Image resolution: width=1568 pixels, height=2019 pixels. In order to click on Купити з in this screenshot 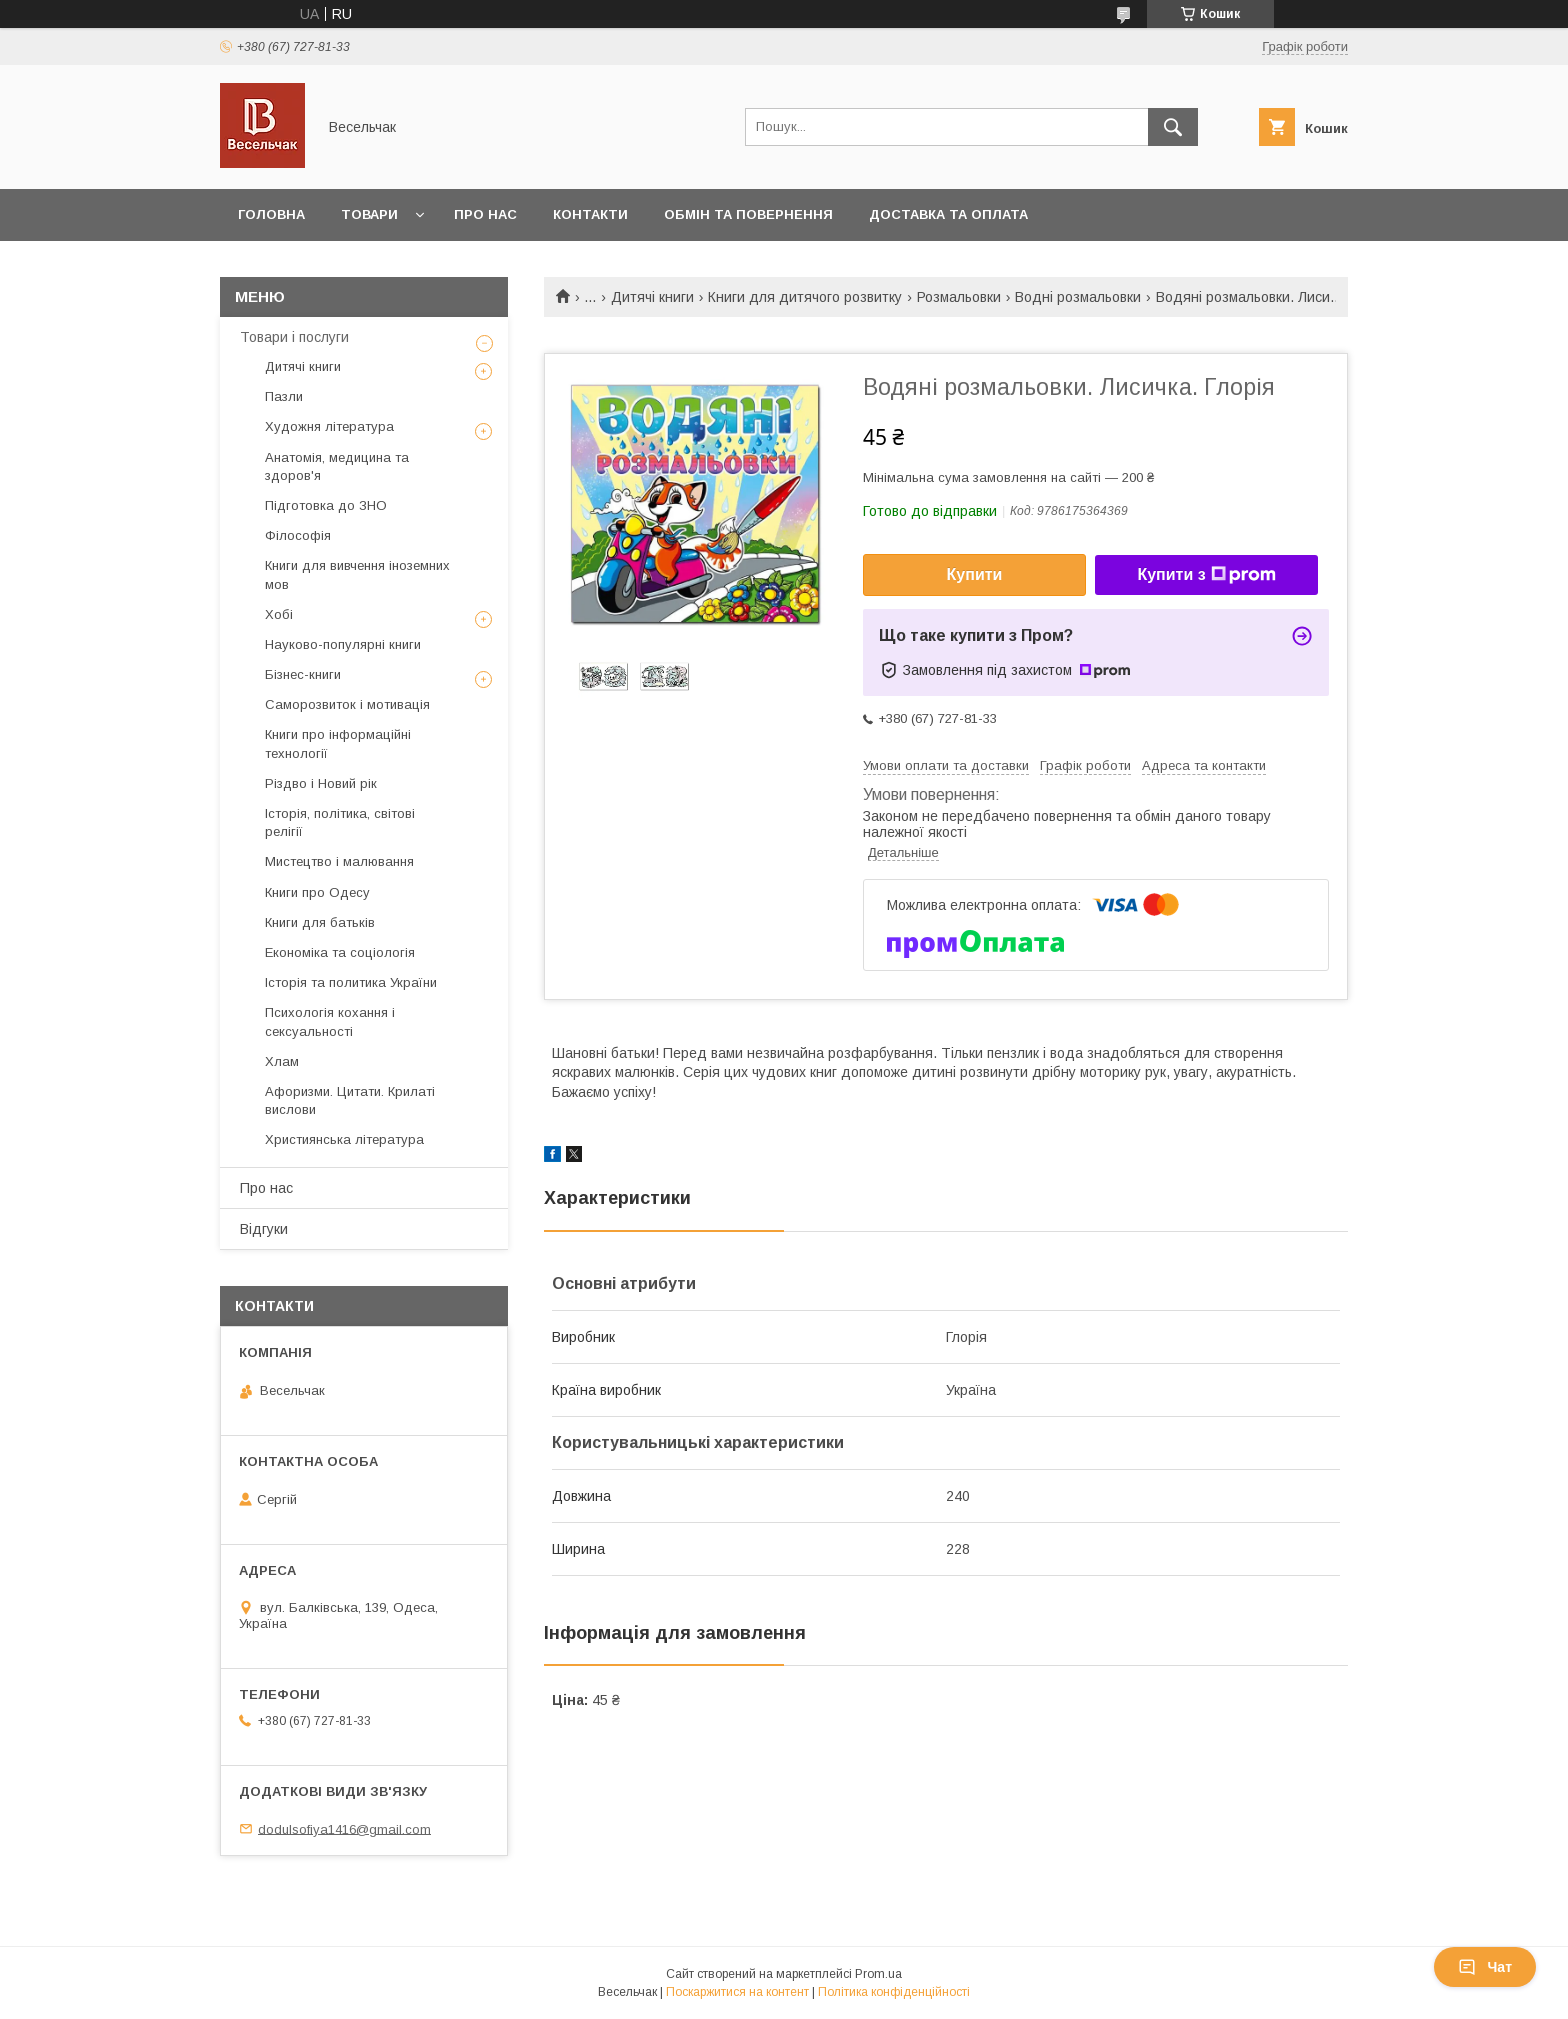, I will do `click(1206, 575)`.